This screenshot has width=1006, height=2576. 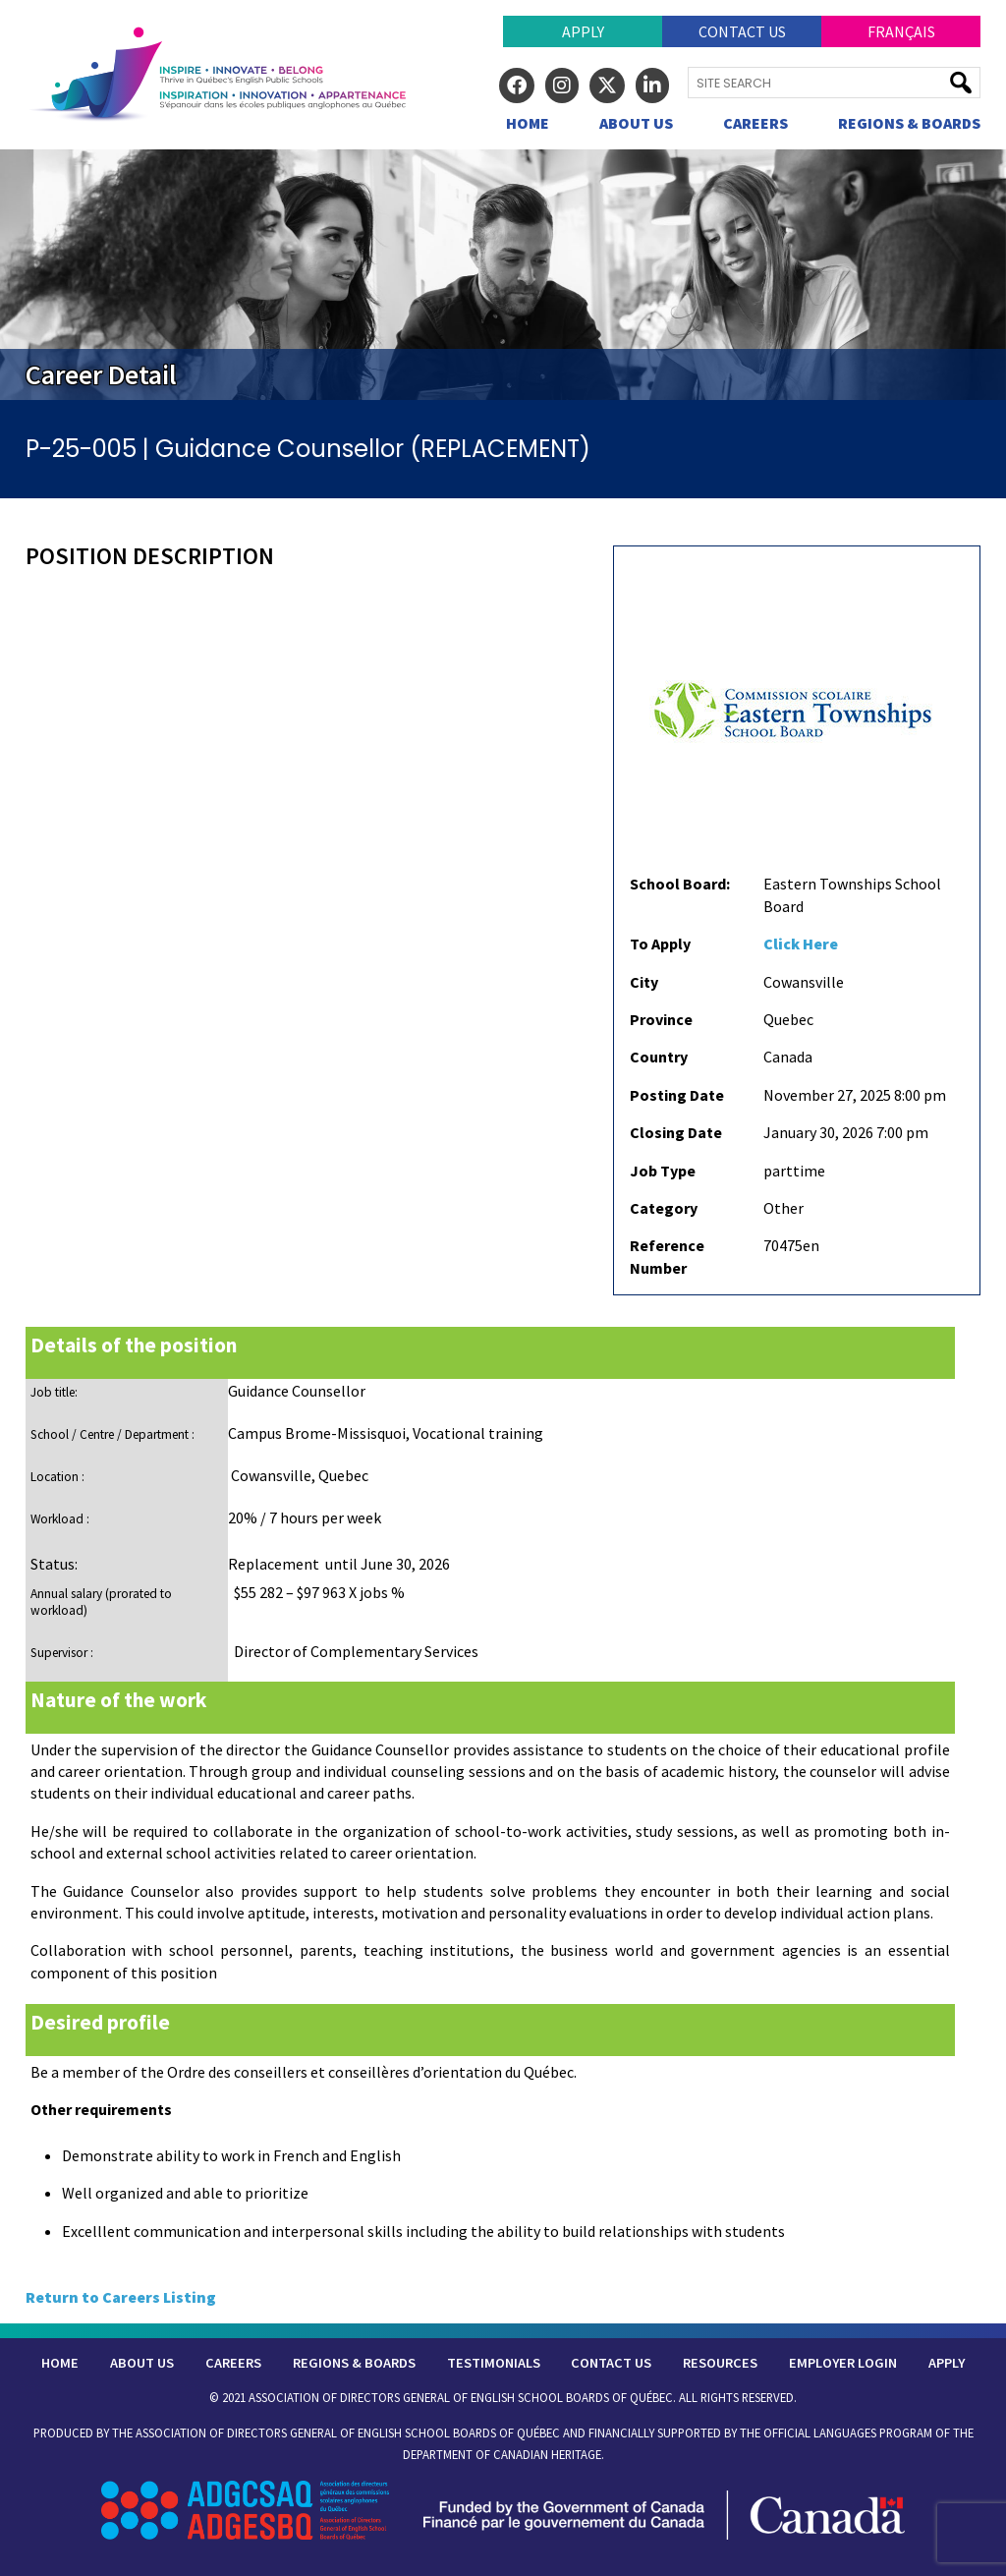 What do you see at coordinates (909, 123) in the screenshot?
I see `Regions & Boards` at bounding box center [909, 123].